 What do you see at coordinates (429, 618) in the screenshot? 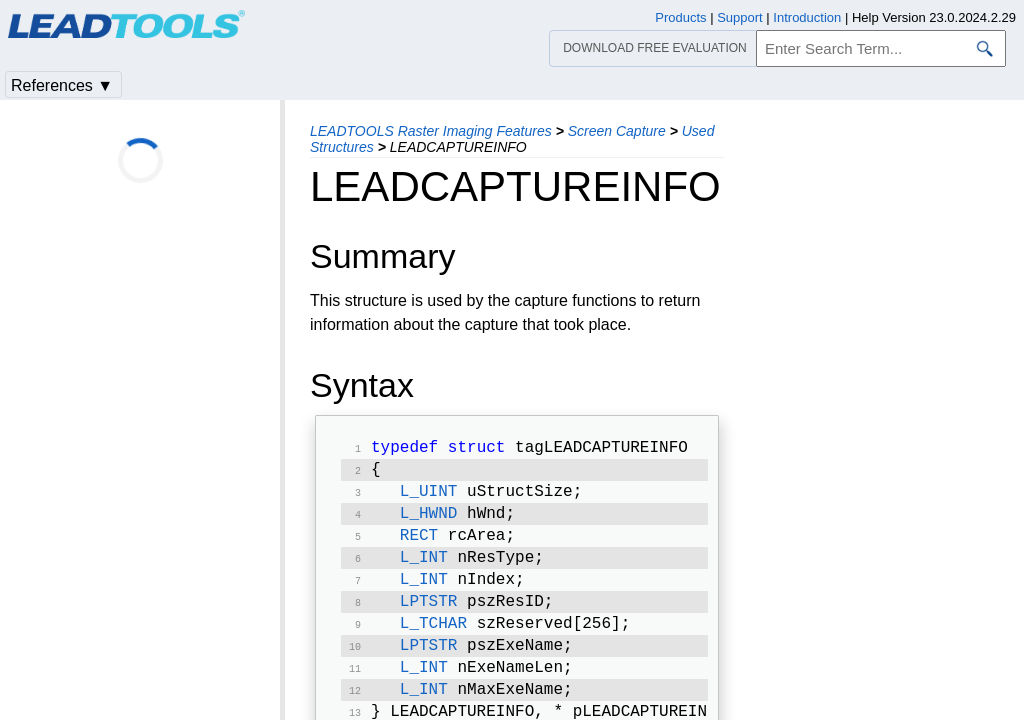
I see `LPTSTR` at bounding box center [429, 618].